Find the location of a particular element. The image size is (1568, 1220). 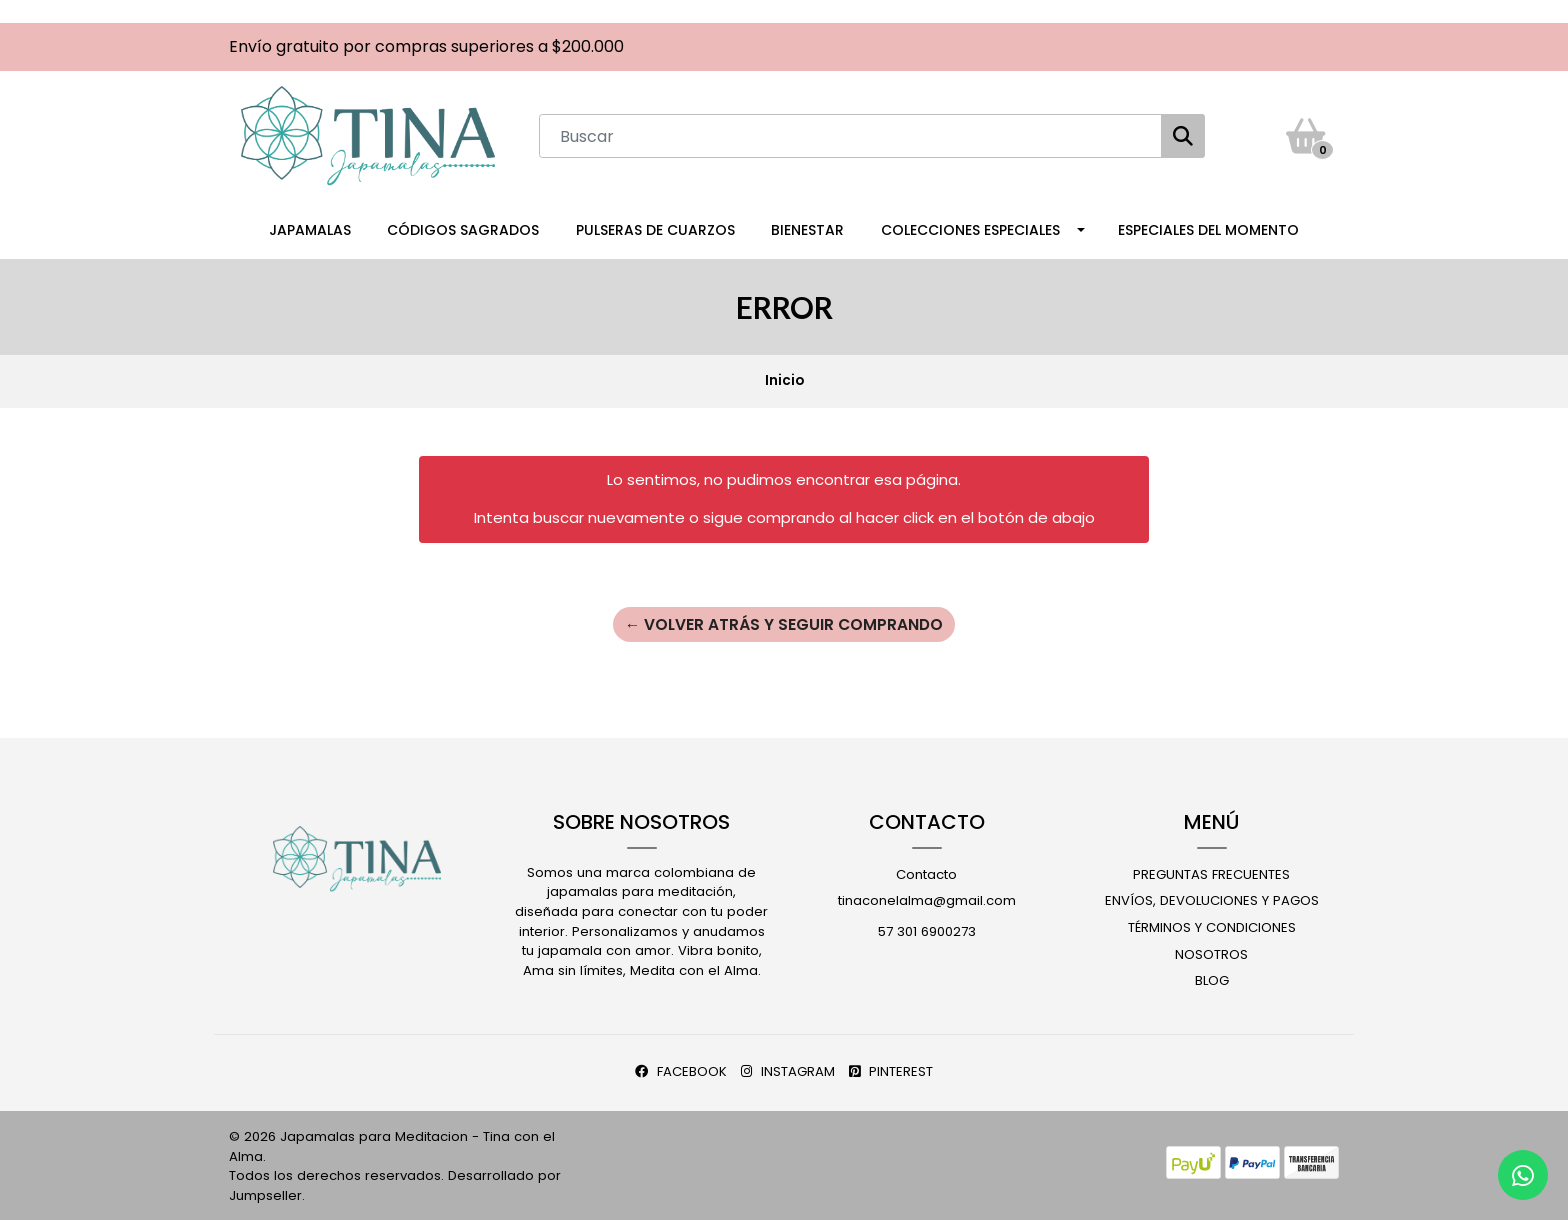

Blog is located at coordinates (1212, 979).